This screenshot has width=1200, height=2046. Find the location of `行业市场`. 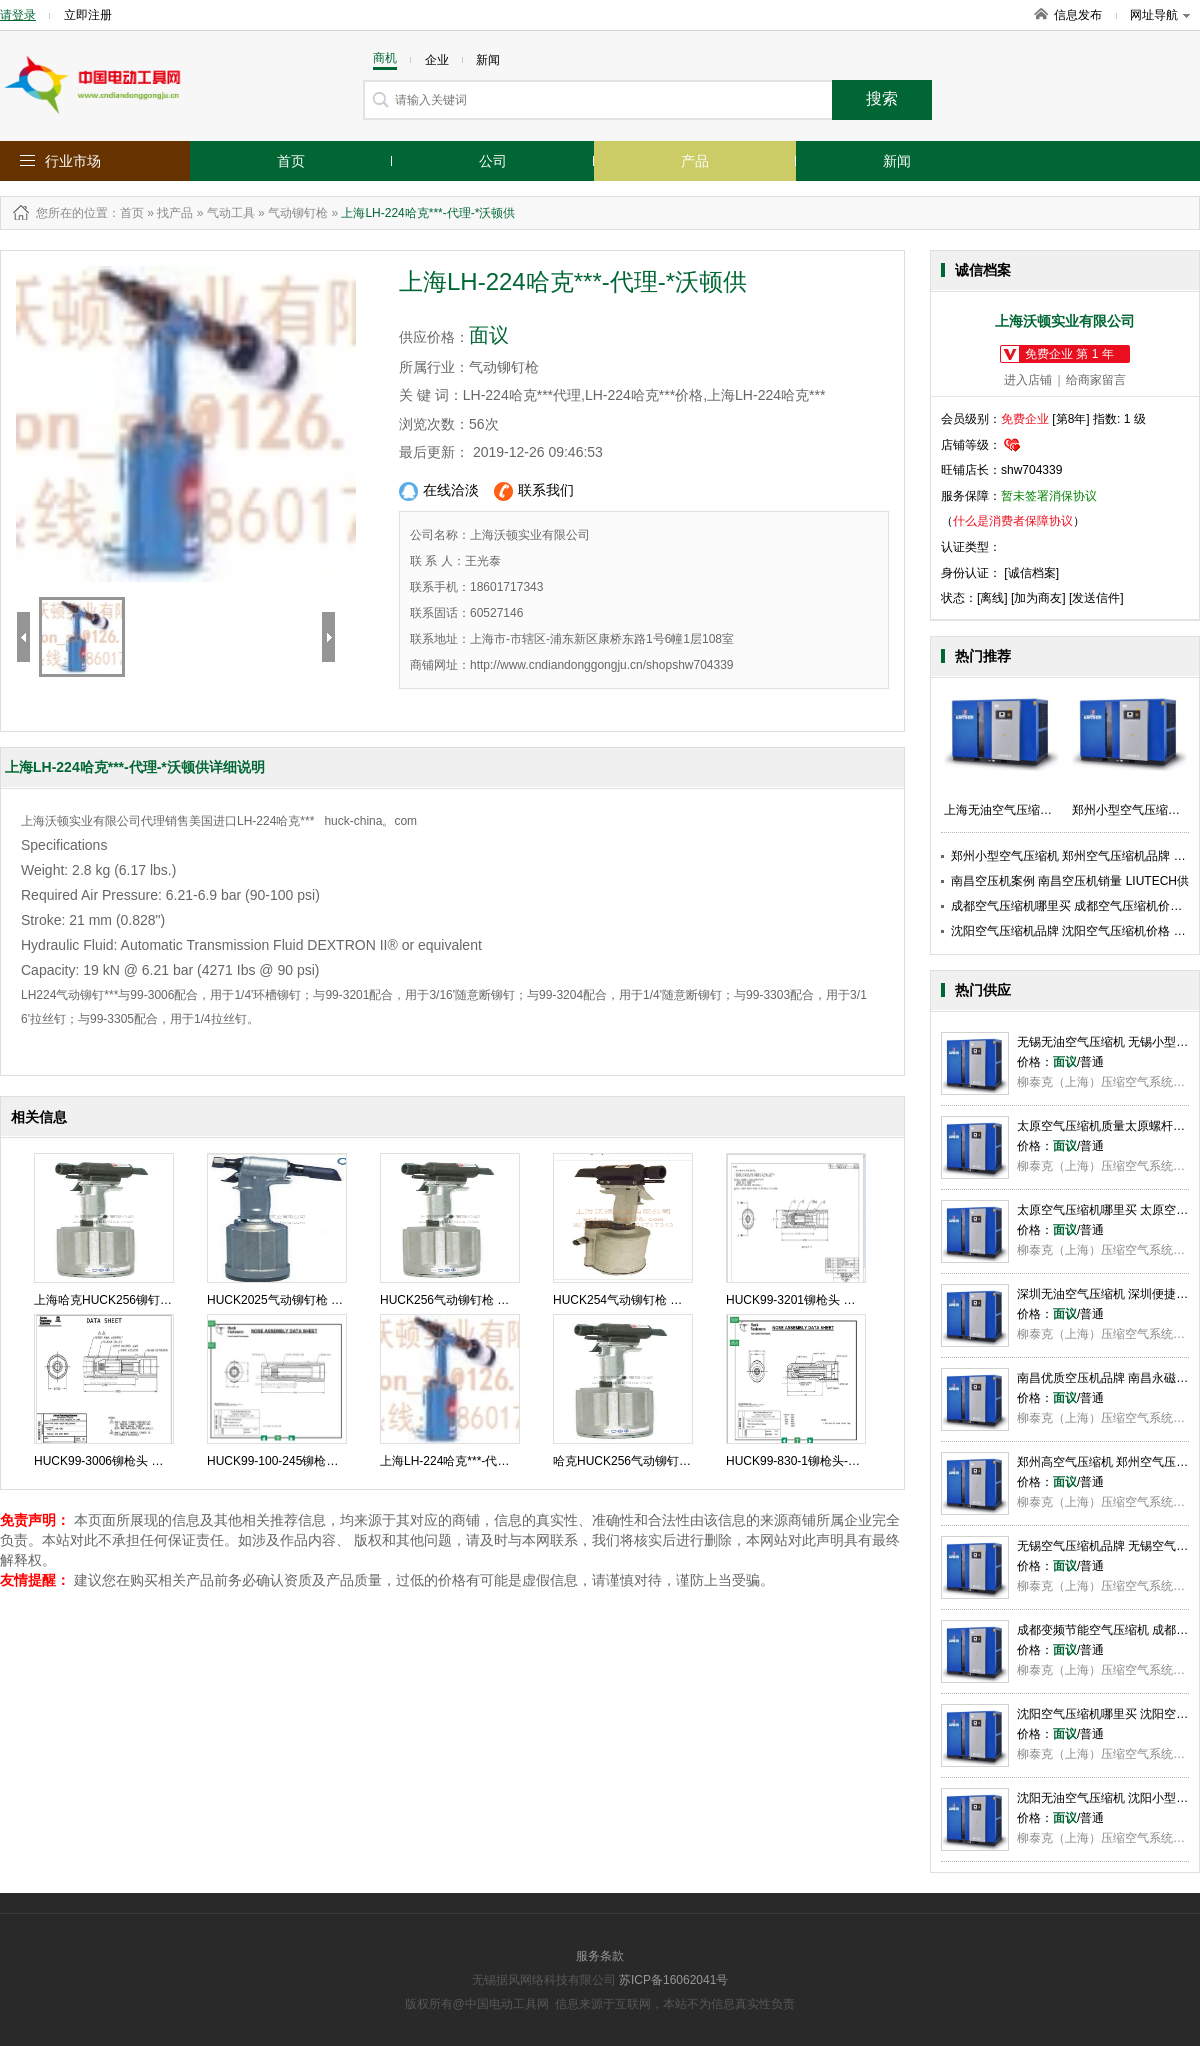

行业市场 is located at coordinates (73, 161).